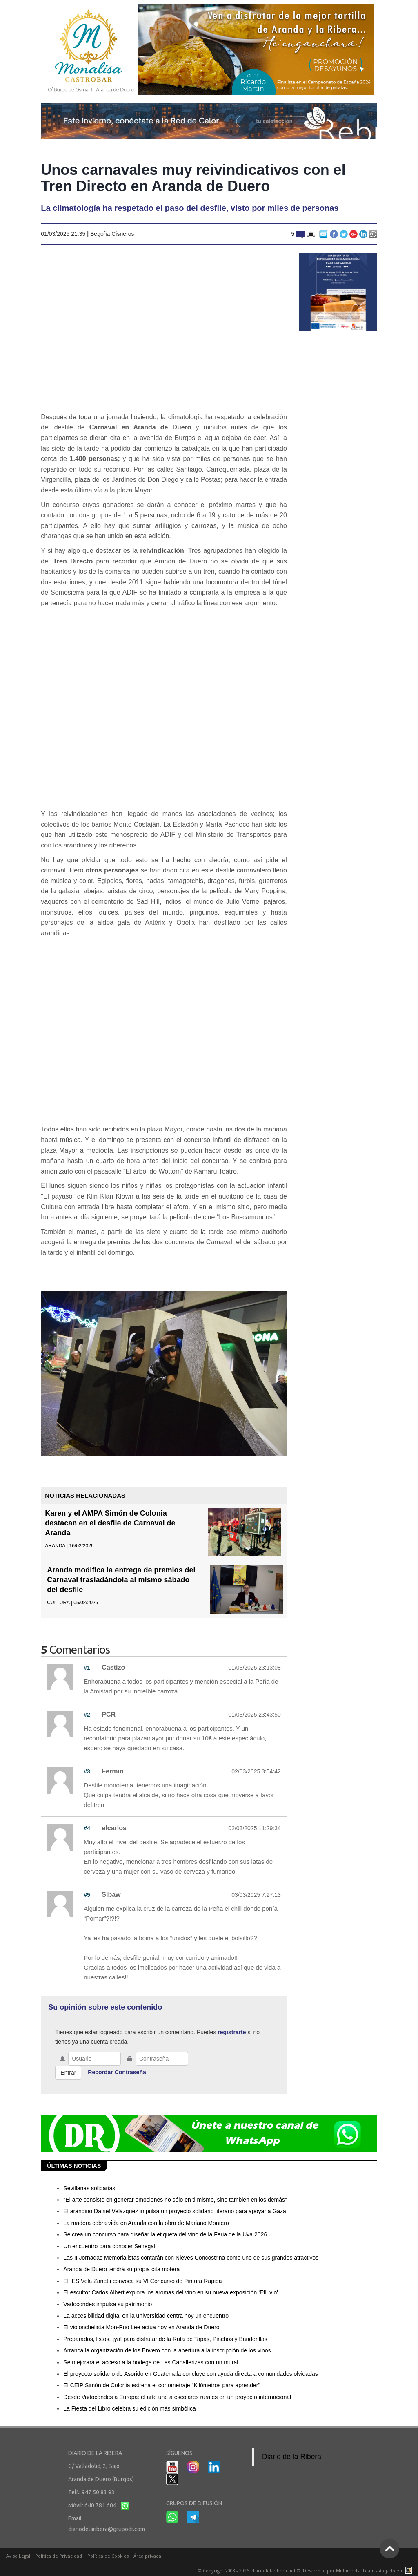  I want to click on El IES Vela Zanetti convoca su VI Concurso de Pintura Rápida, so click(142, 2281).